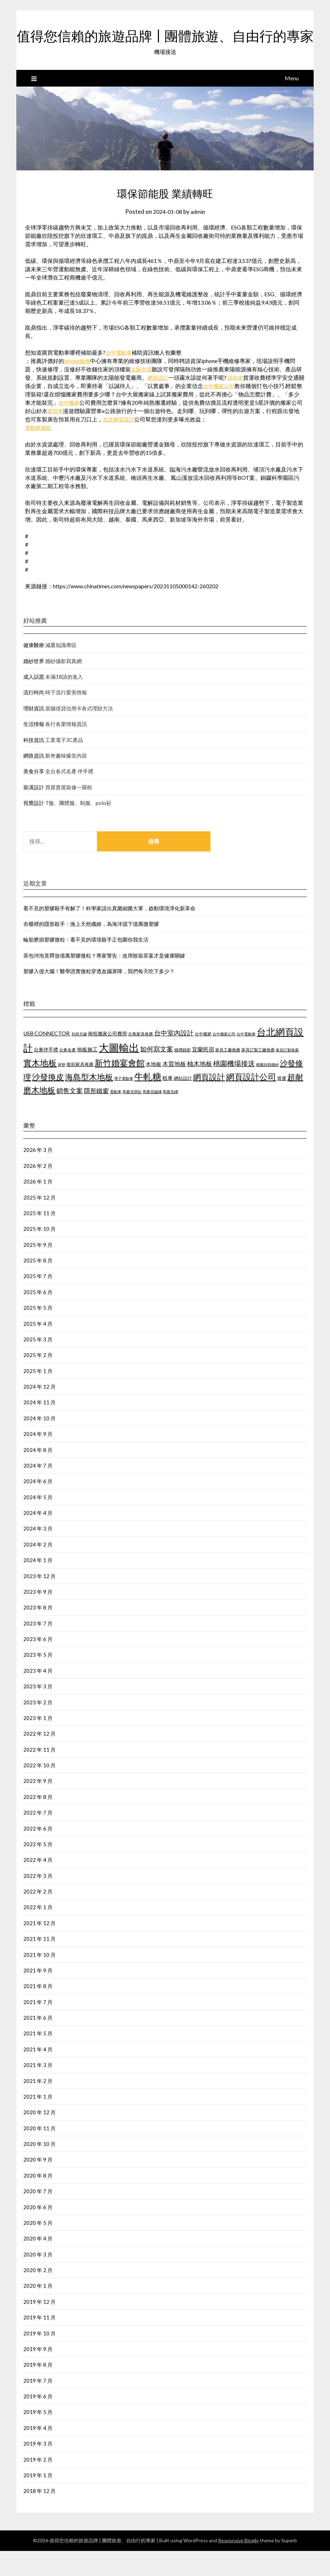 The height and width of the screenshot is (2576, 330). What do you see at coordinates (39, 1758) in the screenshot?
I see `2022 年 12 月` at bounding box center [39, 1758].